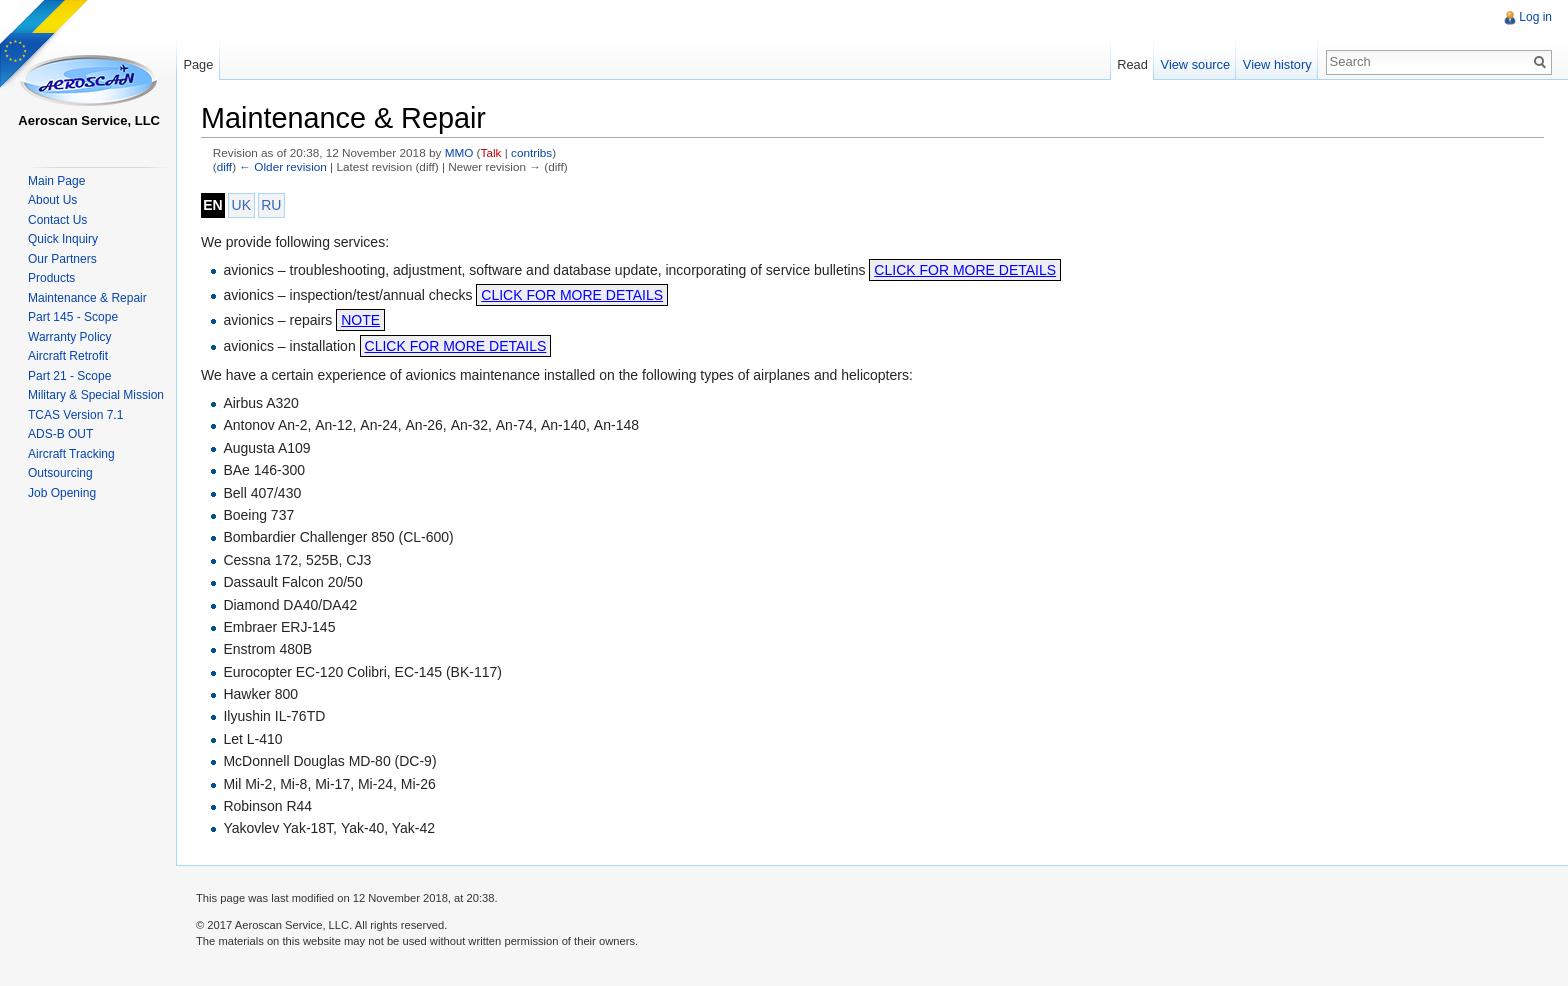  What do you see at coordinates (51, 278) in the screenshot?
I see `Products` at bounding box center [51, 278].